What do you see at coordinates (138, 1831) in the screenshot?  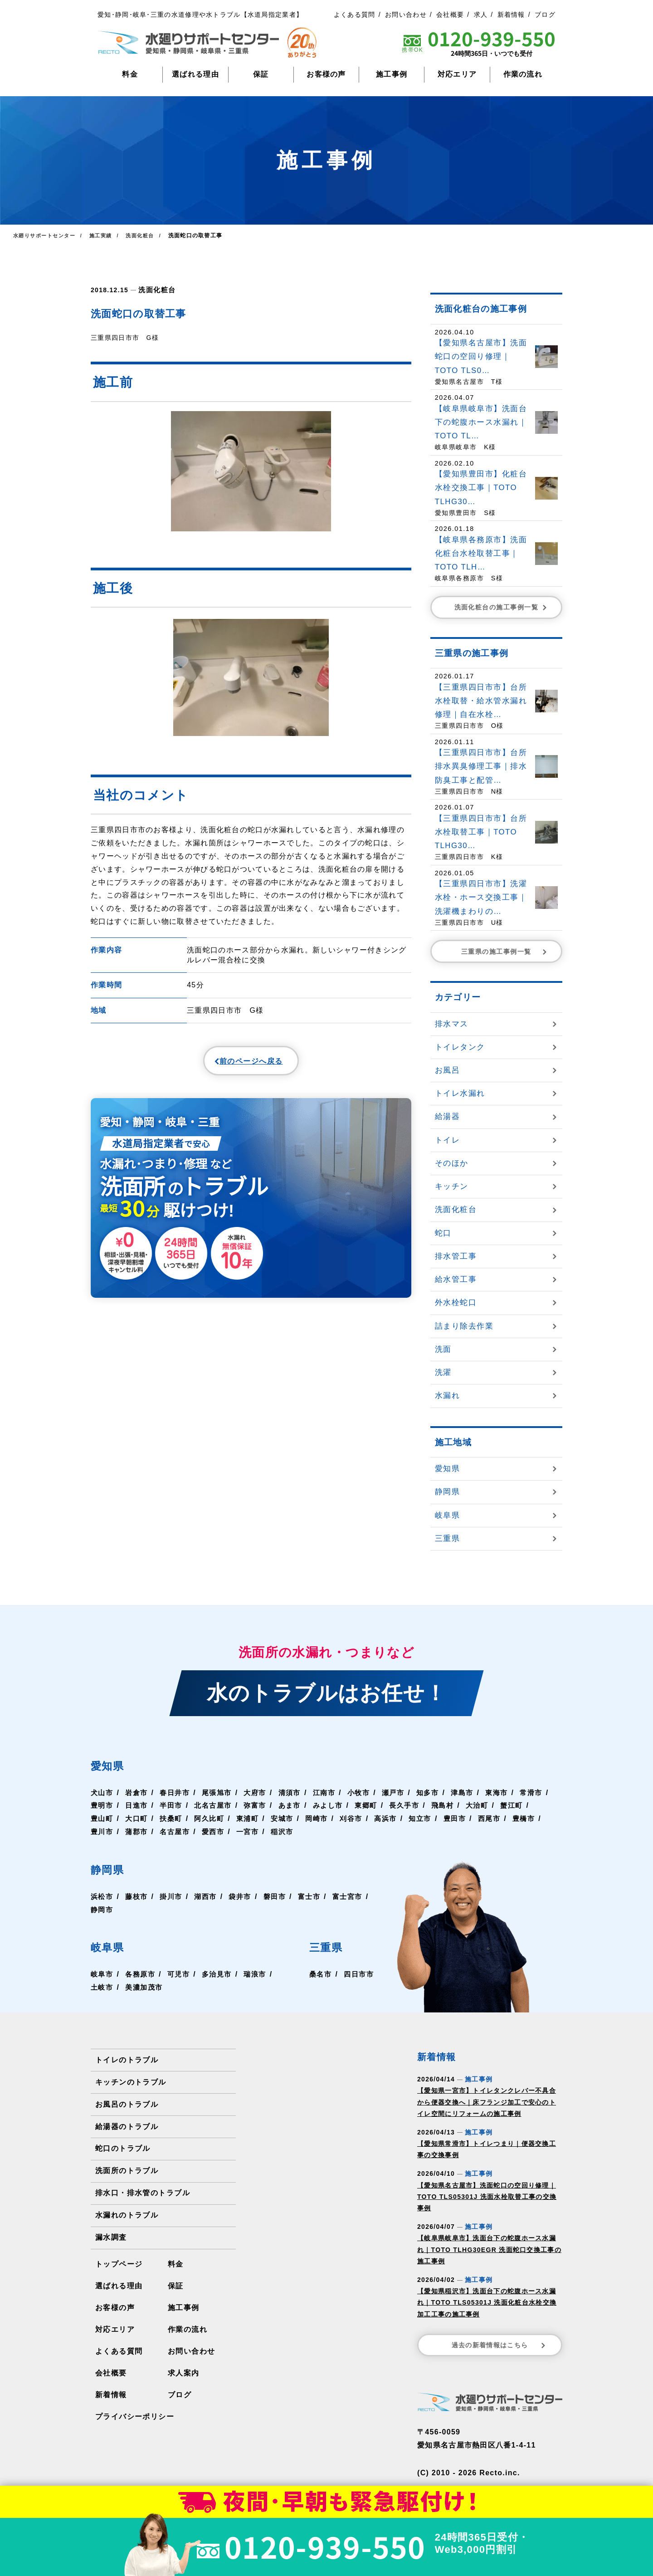 I see `豊川市` at bounding box center [138, 1831].